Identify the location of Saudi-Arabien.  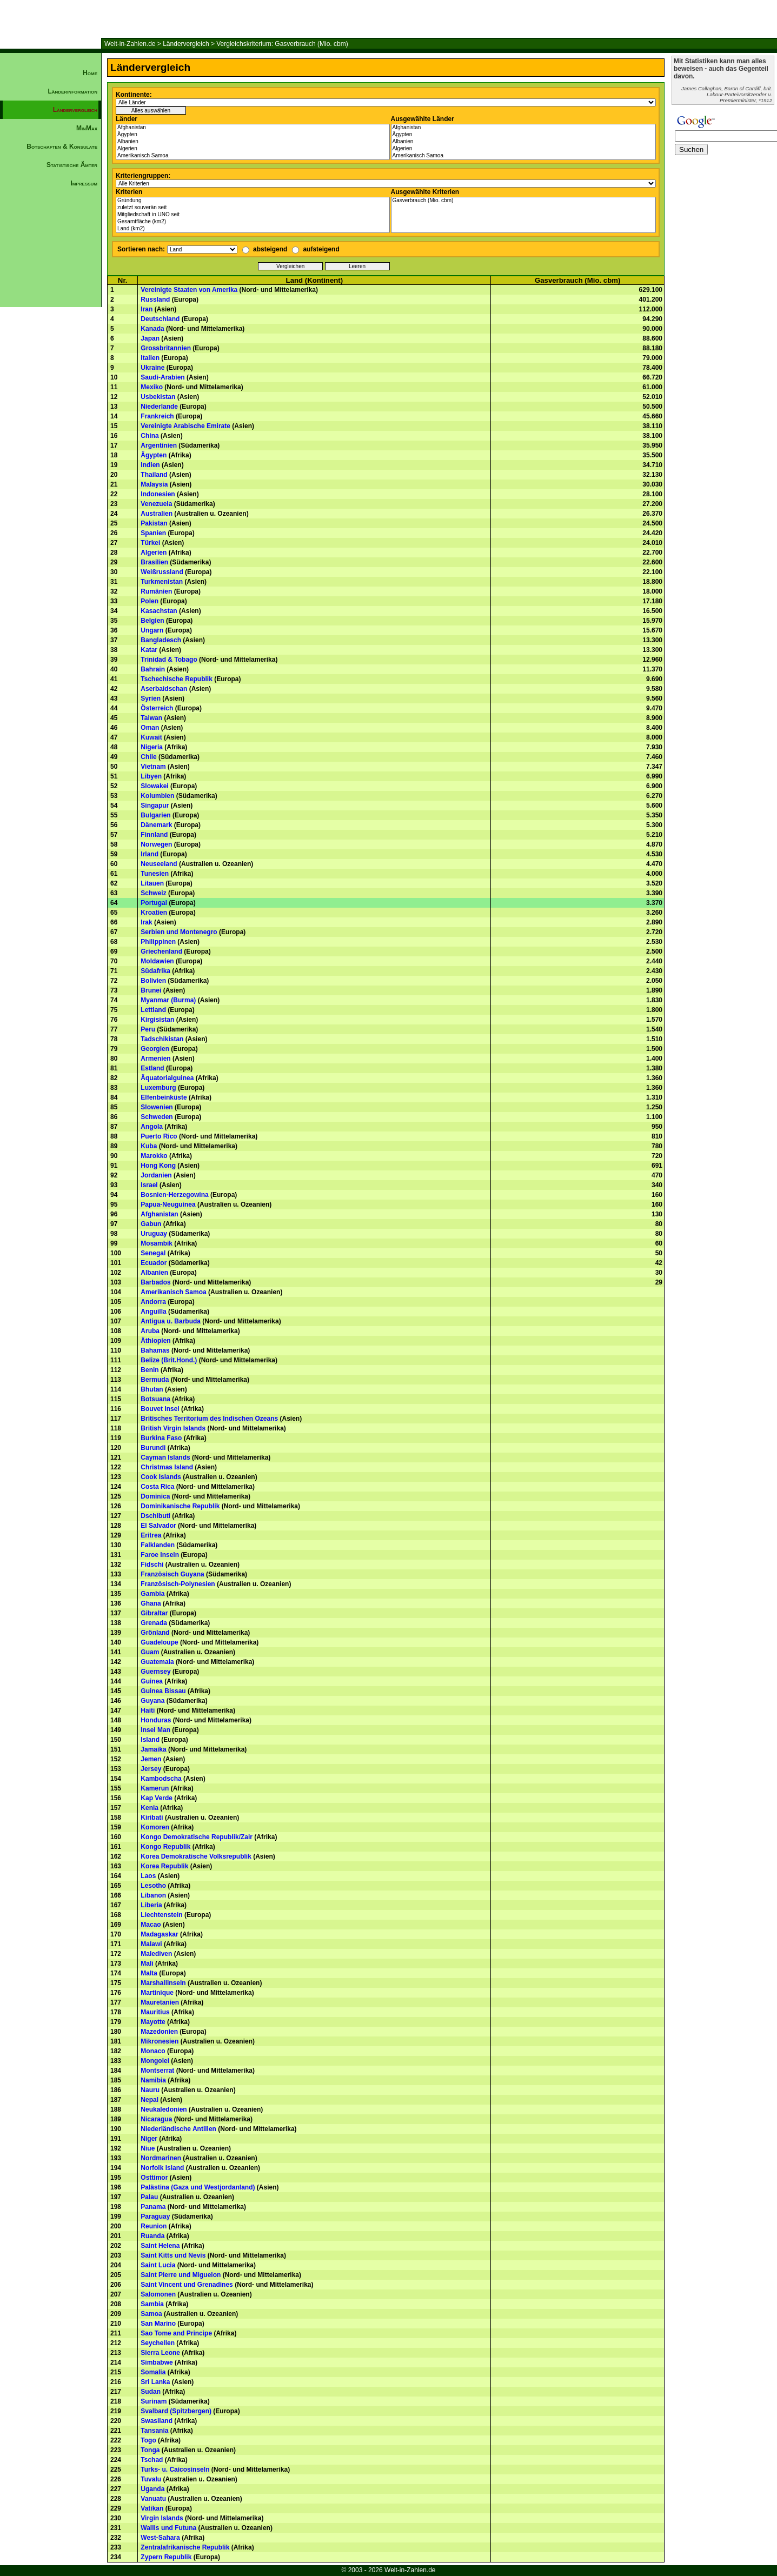
(162, 377).